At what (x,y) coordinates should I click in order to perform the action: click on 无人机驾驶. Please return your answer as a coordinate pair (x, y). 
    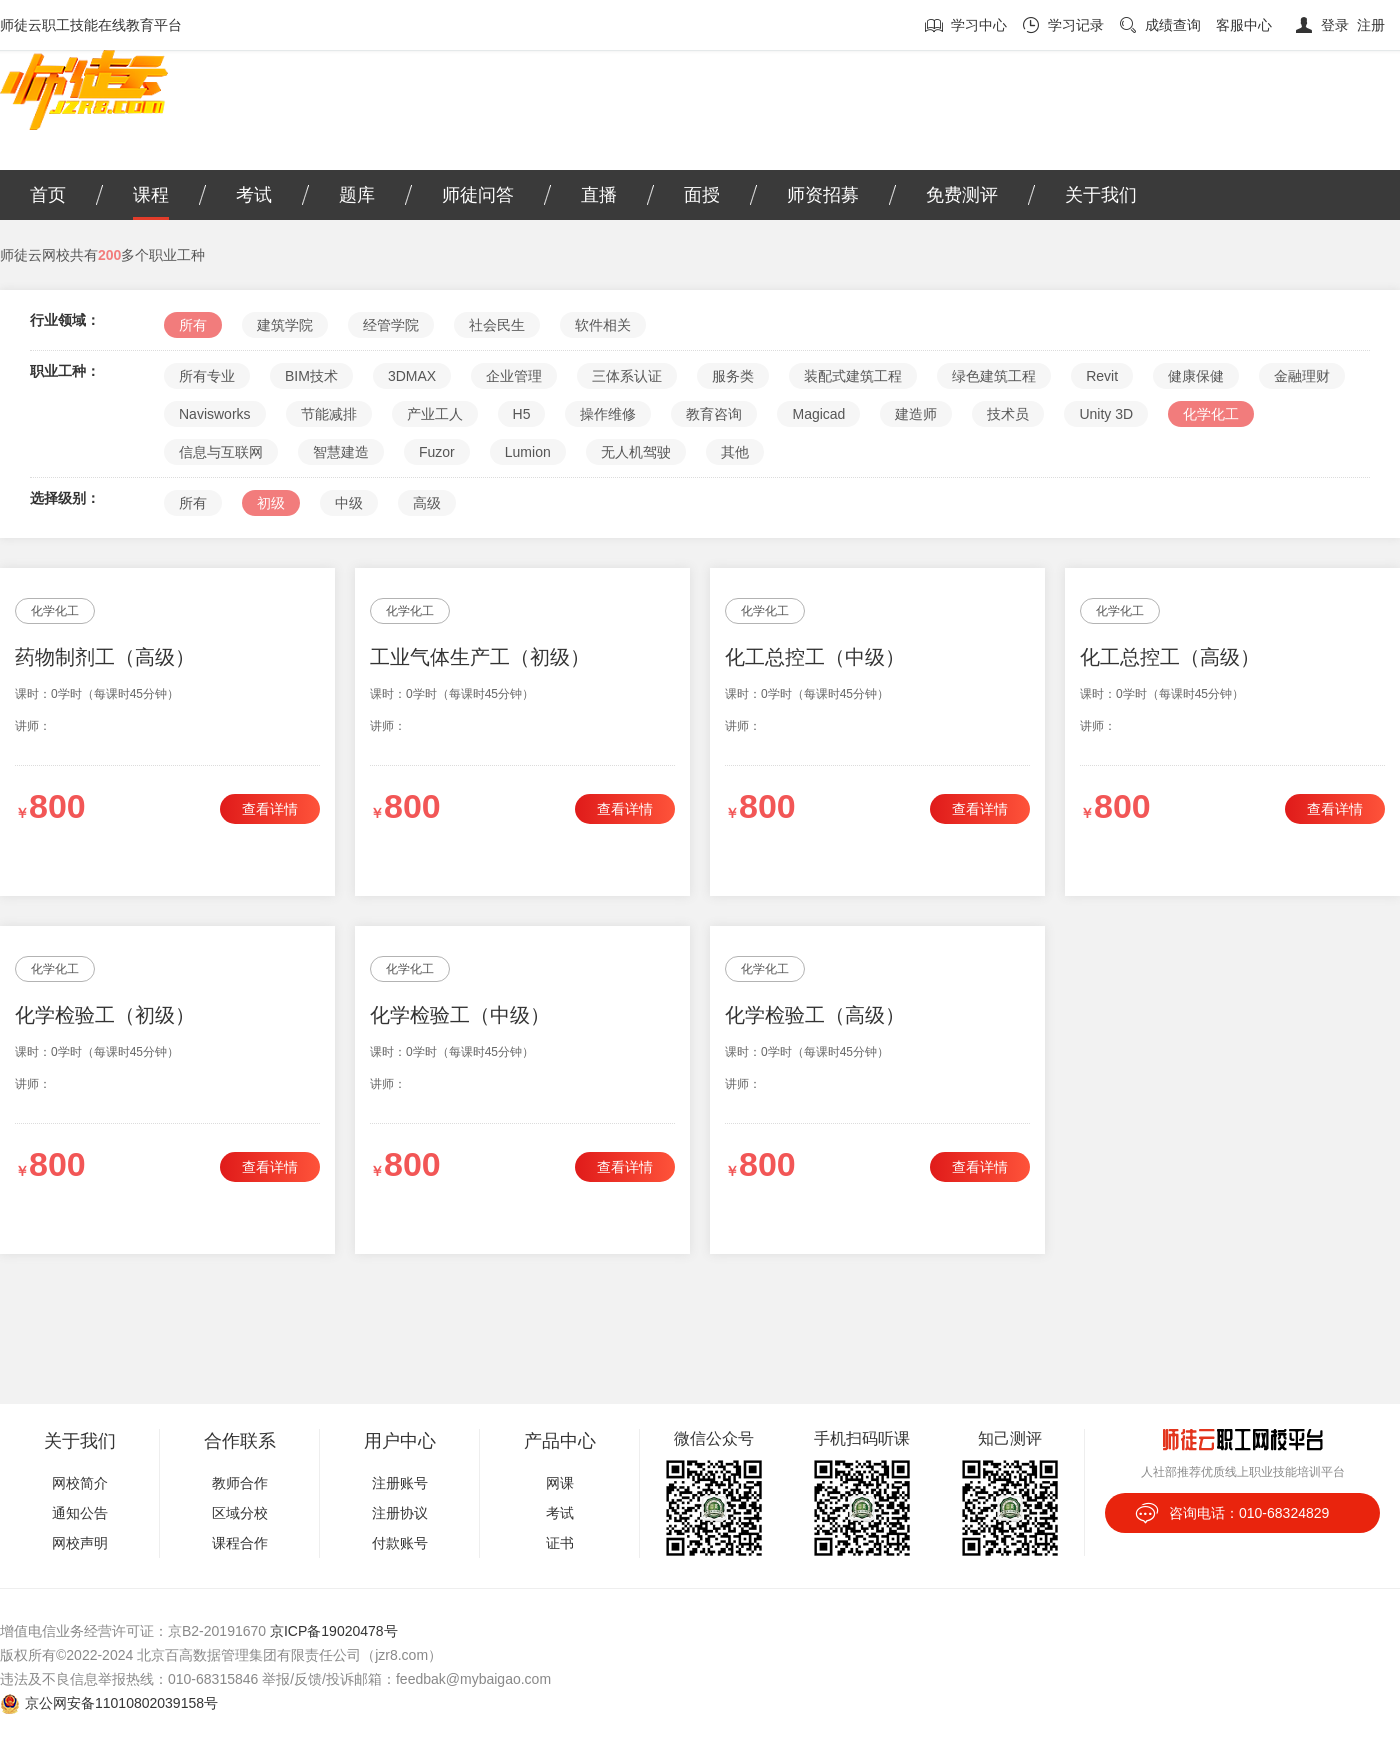
    Looking at the image, I should click on (636, 452).